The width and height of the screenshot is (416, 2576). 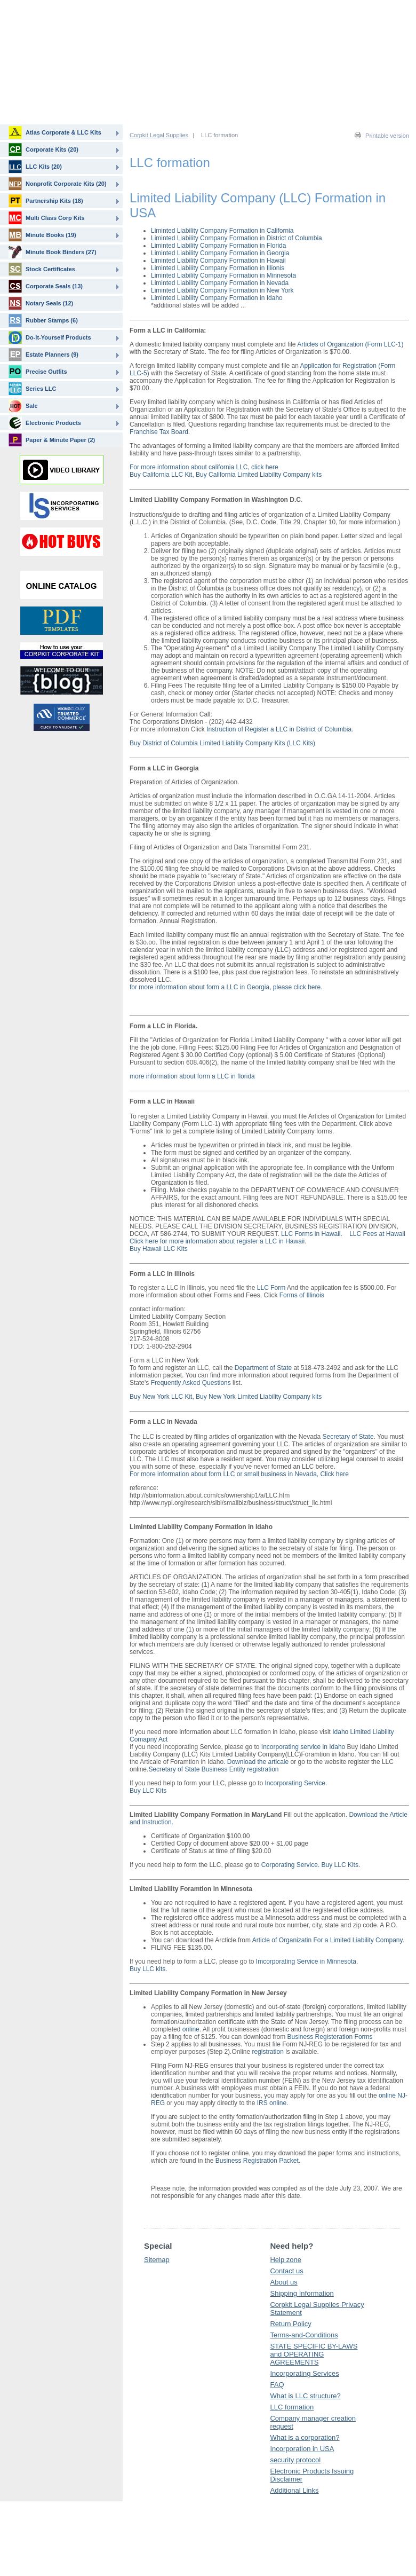 I want to click on Buy LLC Kits., so click(x=341, y=1865).